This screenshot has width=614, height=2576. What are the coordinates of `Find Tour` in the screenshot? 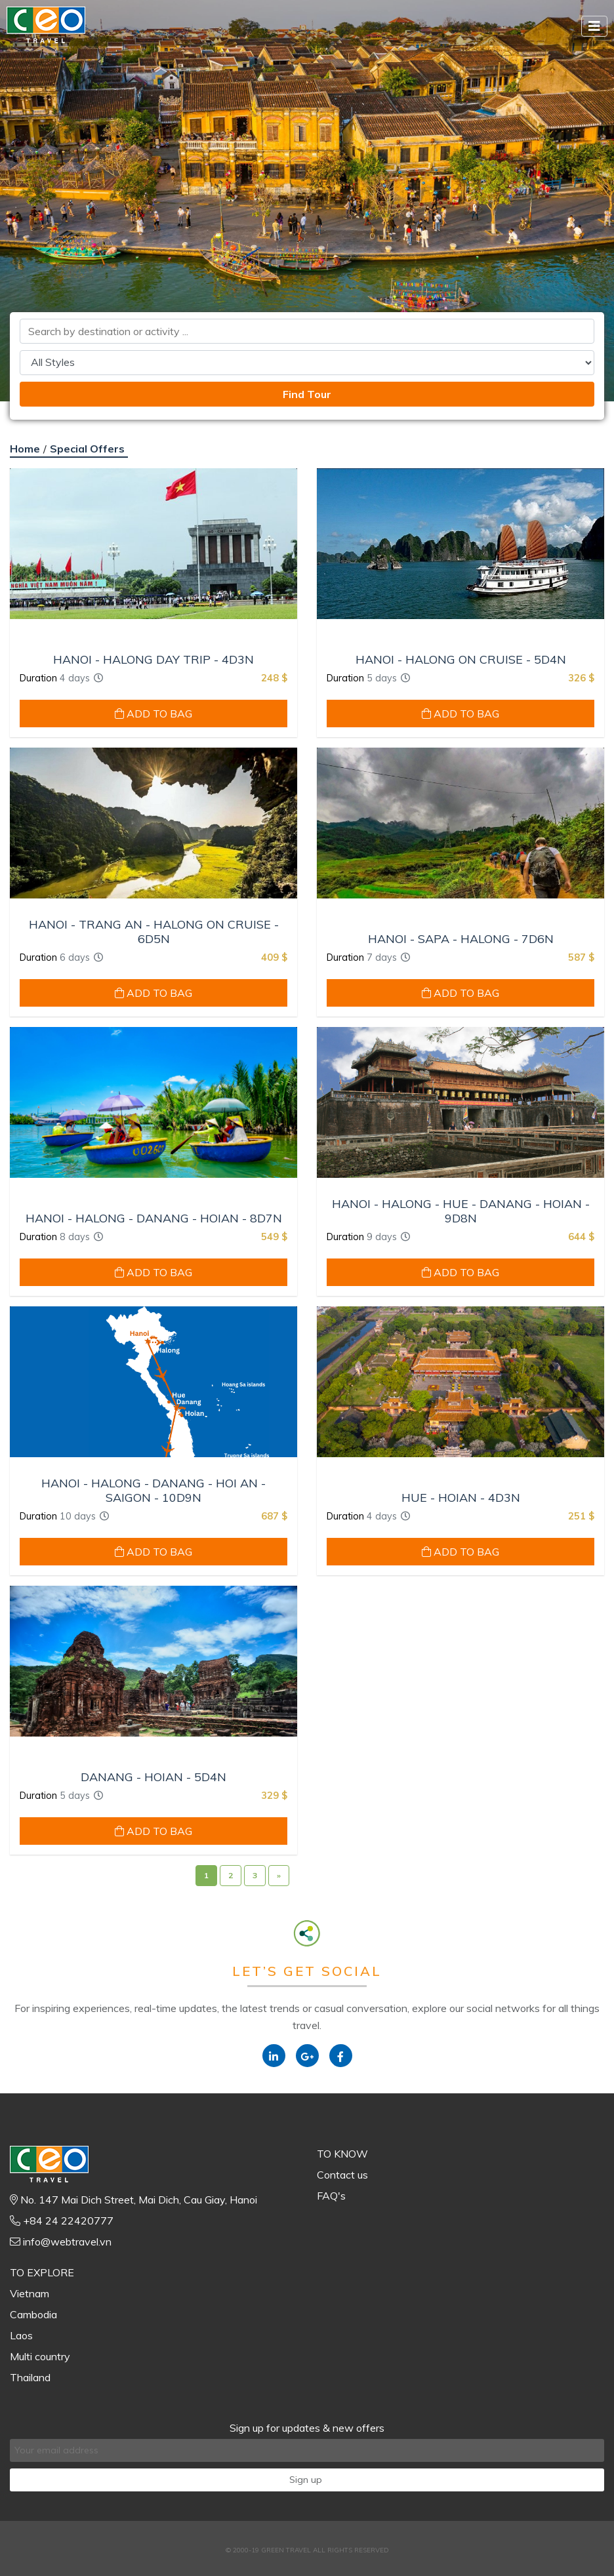 It's located at (307, 394).